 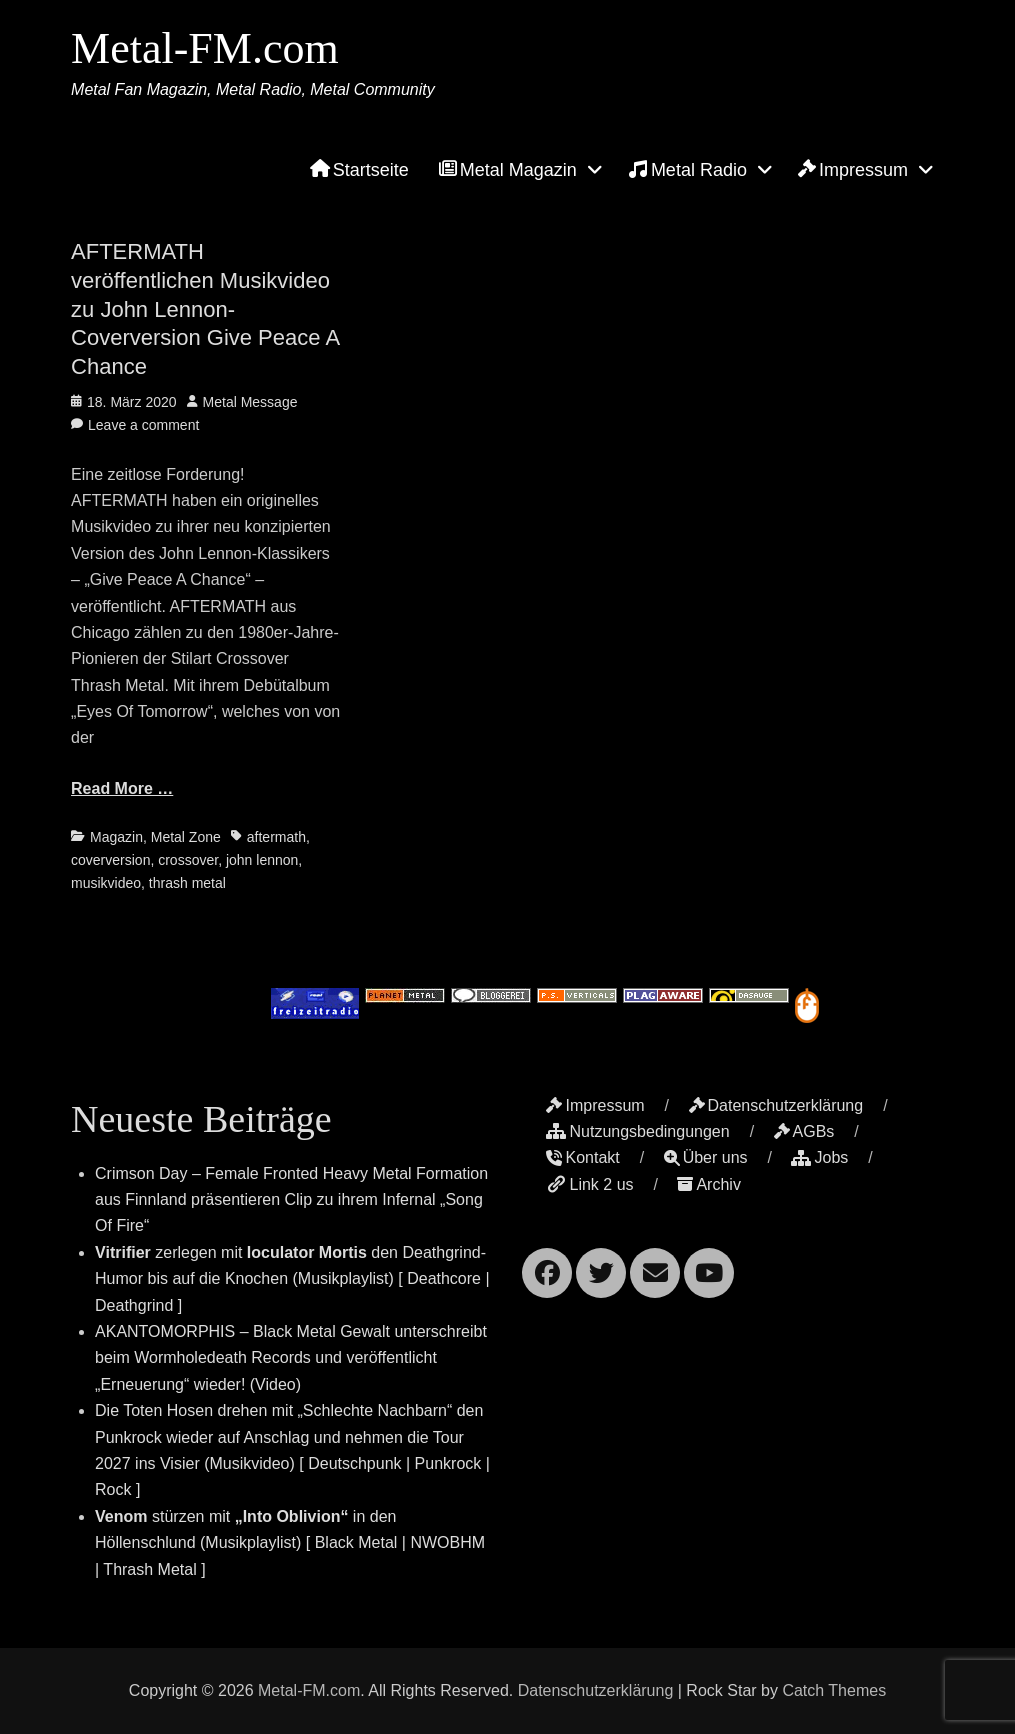 I want to click on Read More …, so click(x=122, y=788).